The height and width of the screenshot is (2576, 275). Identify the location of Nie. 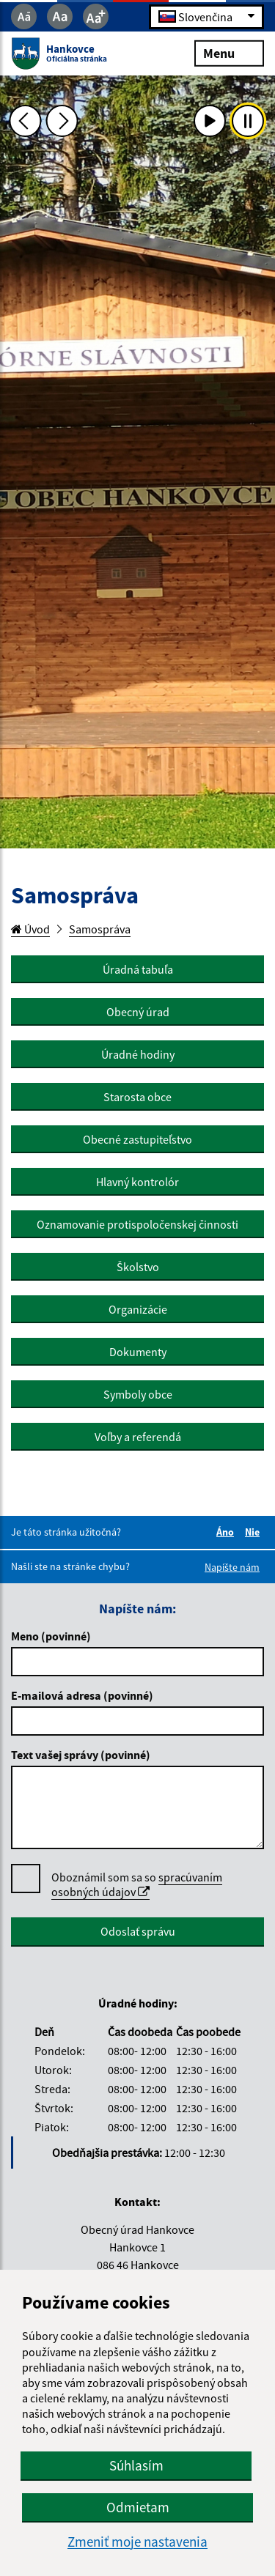
(254, 1532).